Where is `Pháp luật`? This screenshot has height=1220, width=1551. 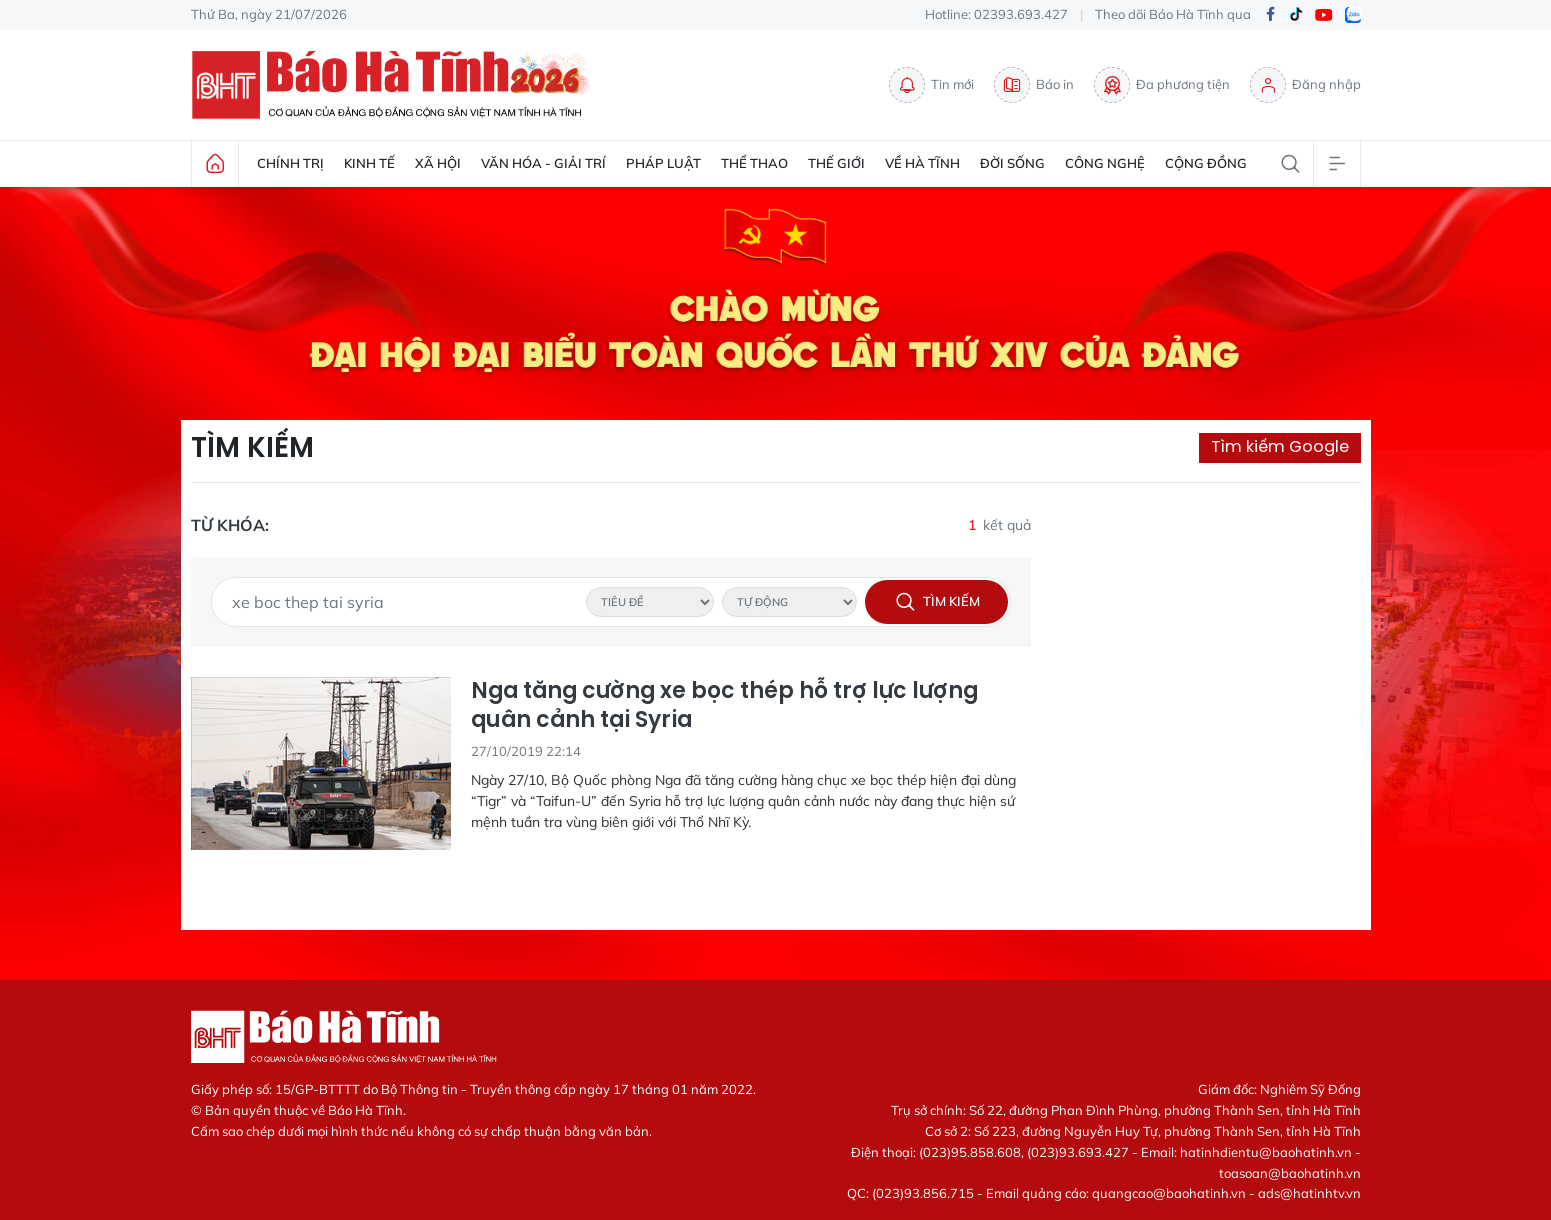 Pháp luật is located at coordinates (663, 163).